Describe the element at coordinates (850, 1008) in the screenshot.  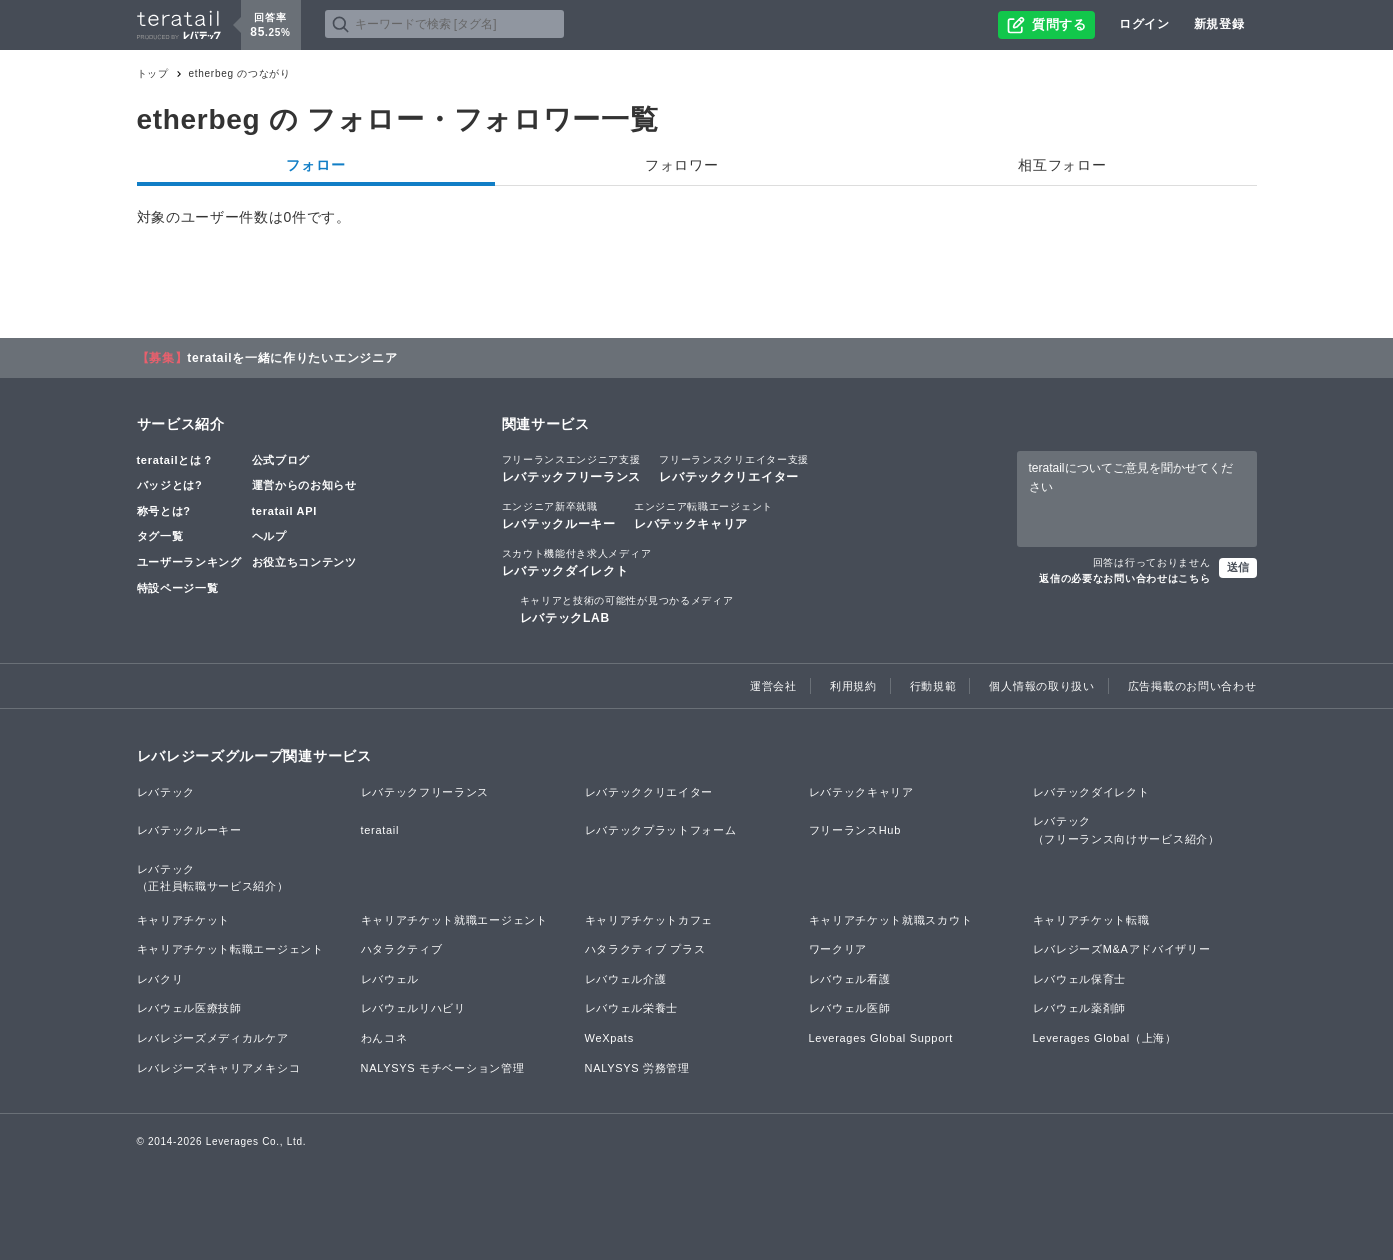
I see `レバウェル医師` at that location.